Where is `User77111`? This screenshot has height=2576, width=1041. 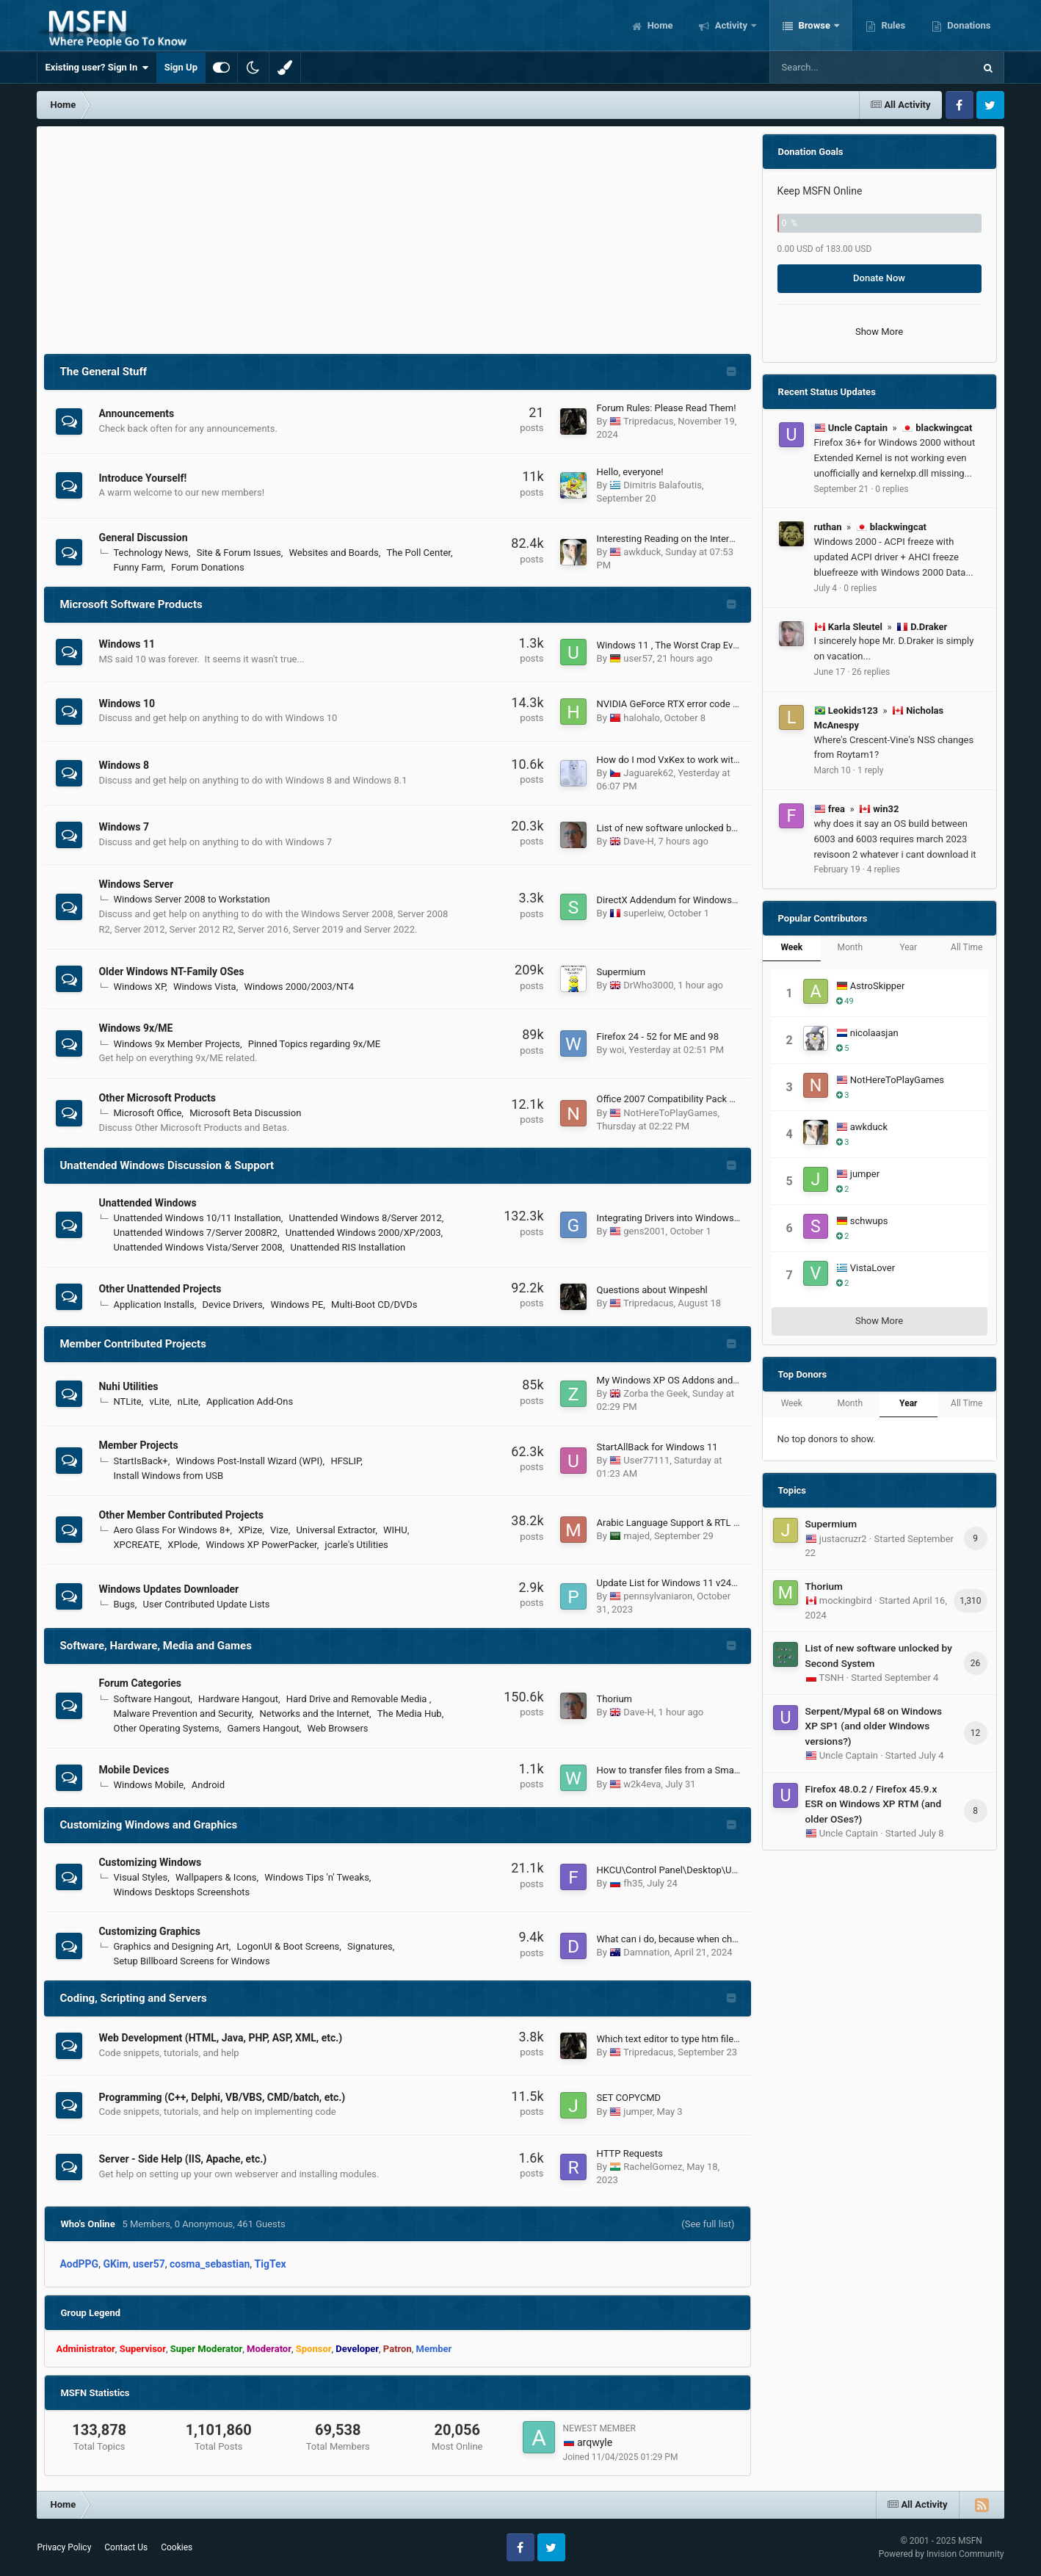
User77111 is located at coordinates (646, 1460).